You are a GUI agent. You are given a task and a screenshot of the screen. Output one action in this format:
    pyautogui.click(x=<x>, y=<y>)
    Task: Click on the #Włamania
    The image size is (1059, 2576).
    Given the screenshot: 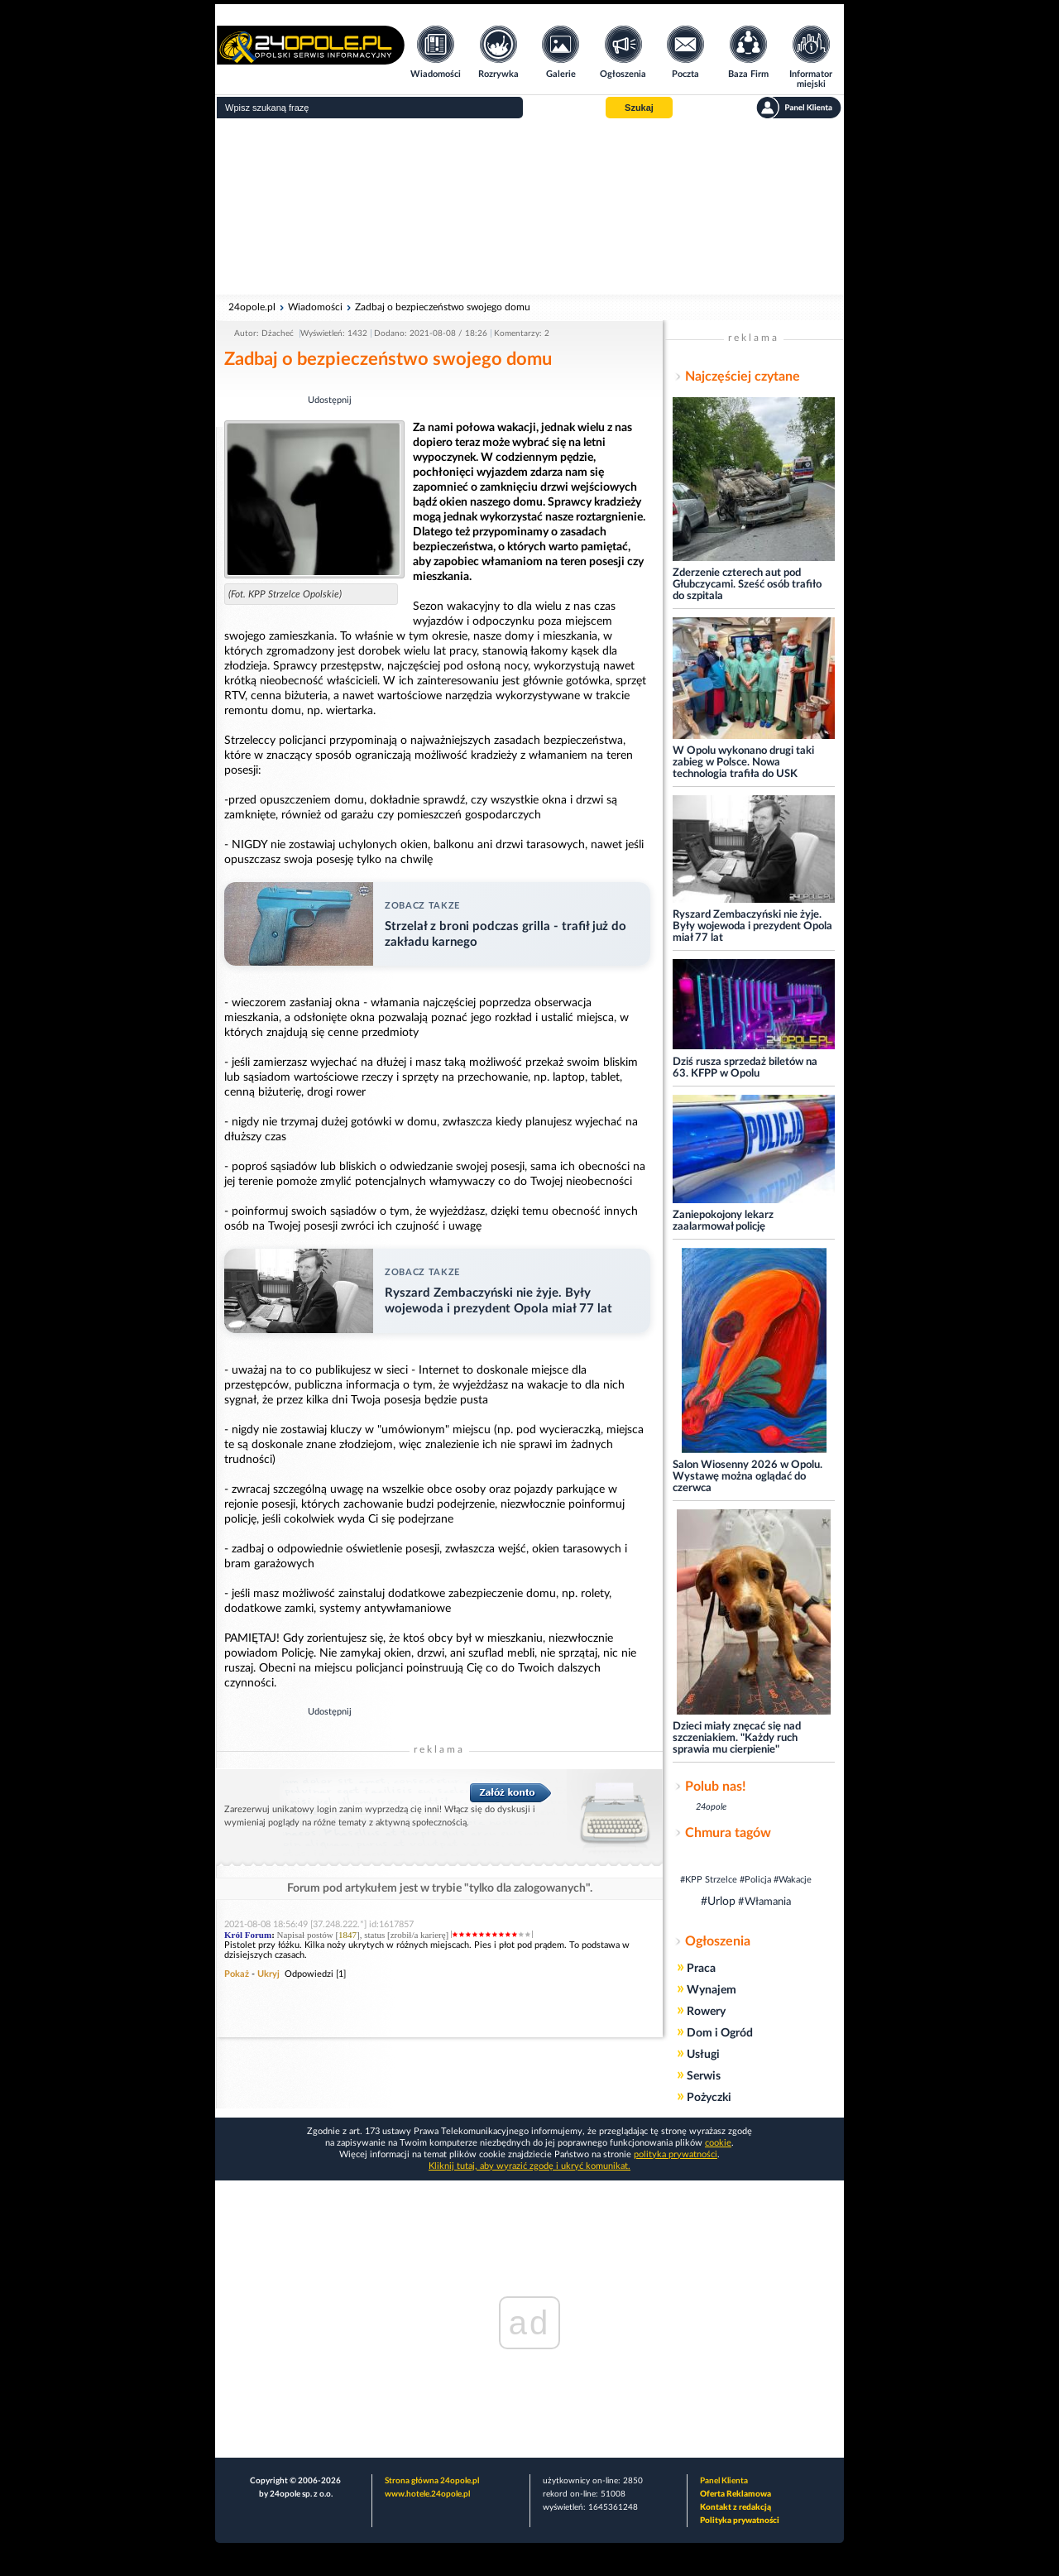 What is the action you would take?
    pyautogui.click(x=764, y=1902)
    